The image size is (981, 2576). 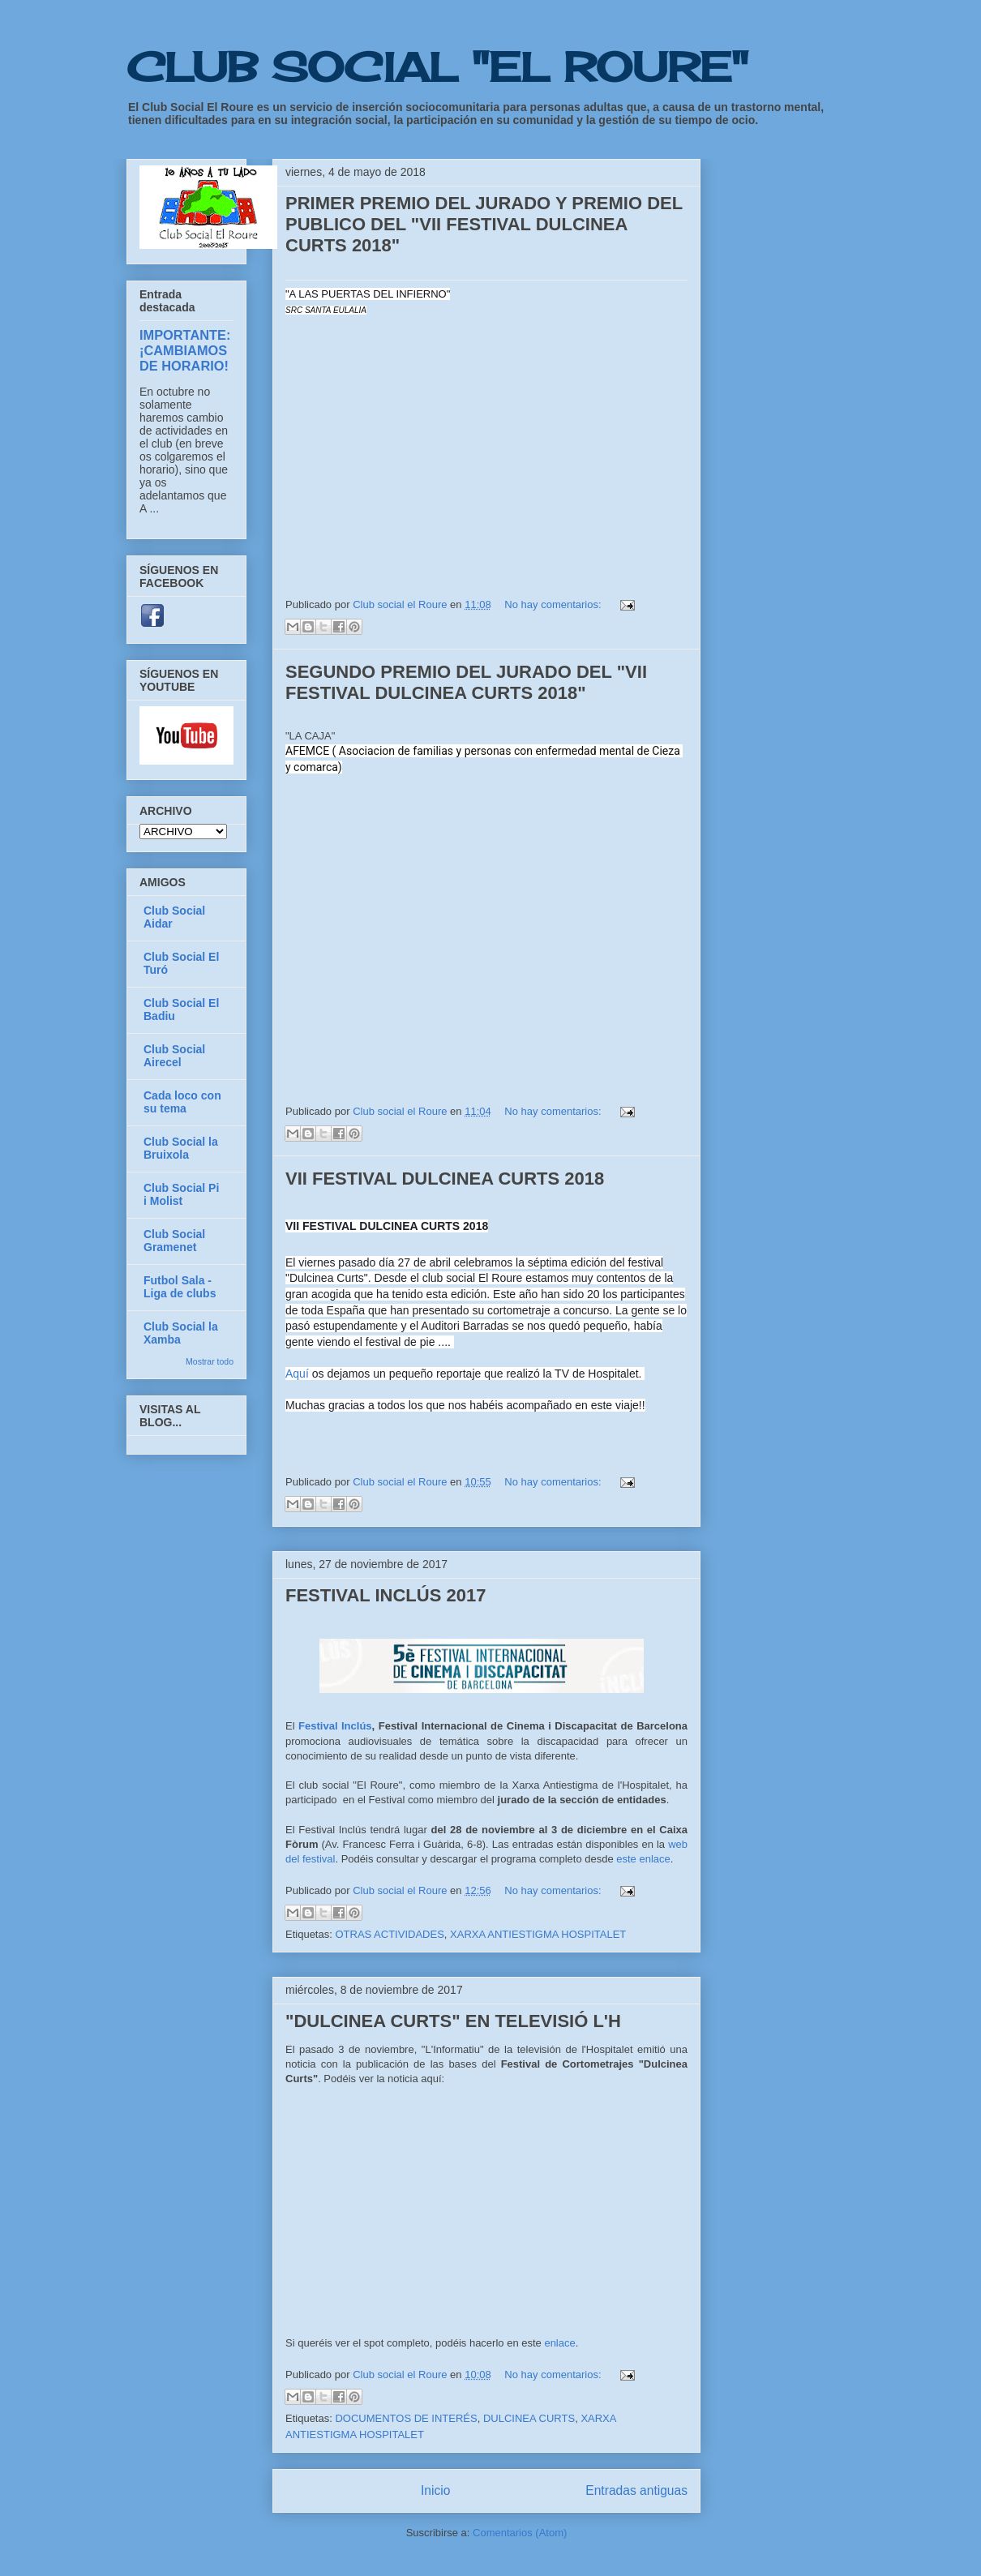 I want to click on DOCUMENTOS DE INTERÉS, so click(x=406, y=2418).